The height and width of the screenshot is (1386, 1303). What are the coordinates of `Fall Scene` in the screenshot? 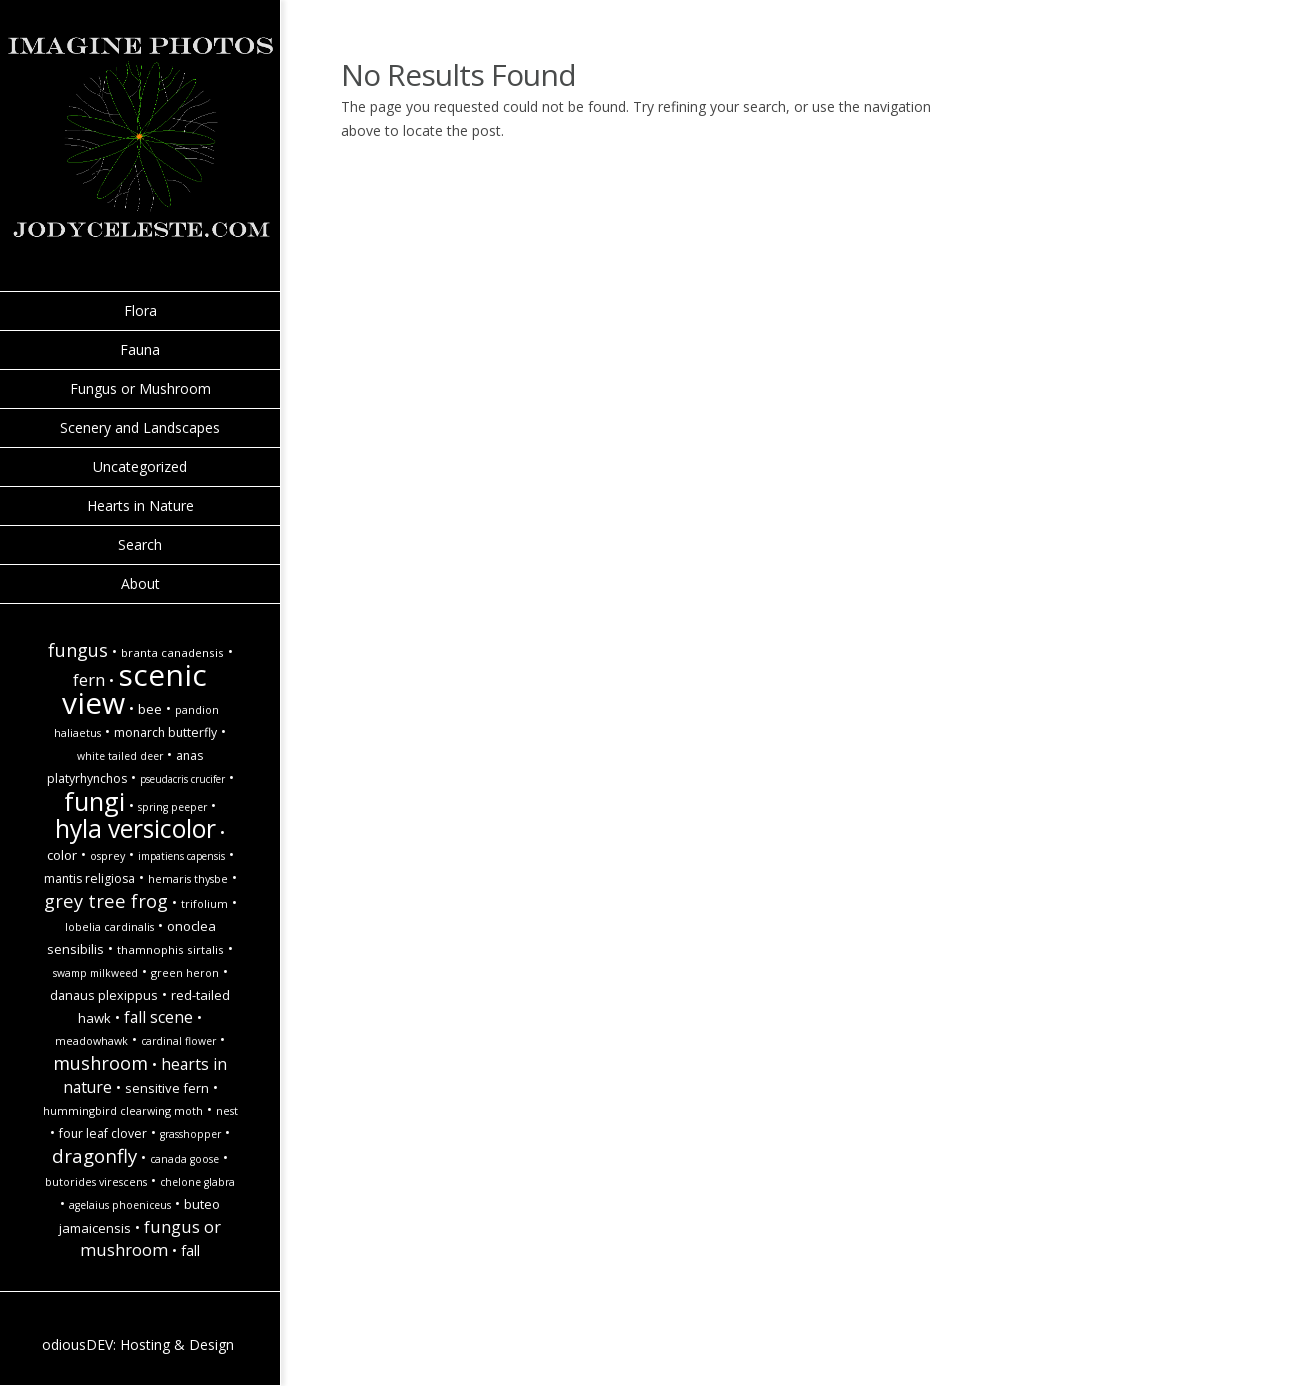 It's located at (158, 1017).